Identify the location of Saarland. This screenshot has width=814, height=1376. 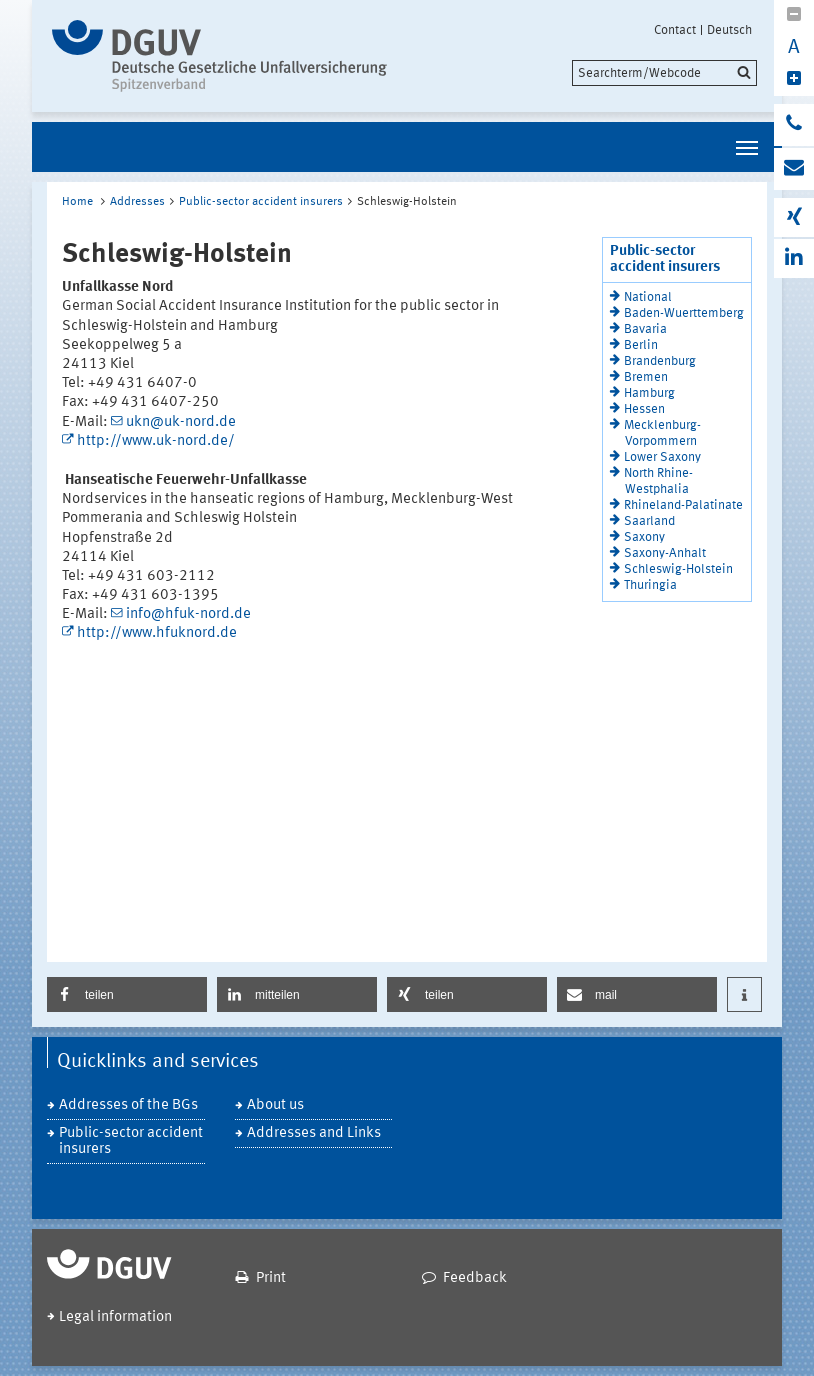
(649, 521).